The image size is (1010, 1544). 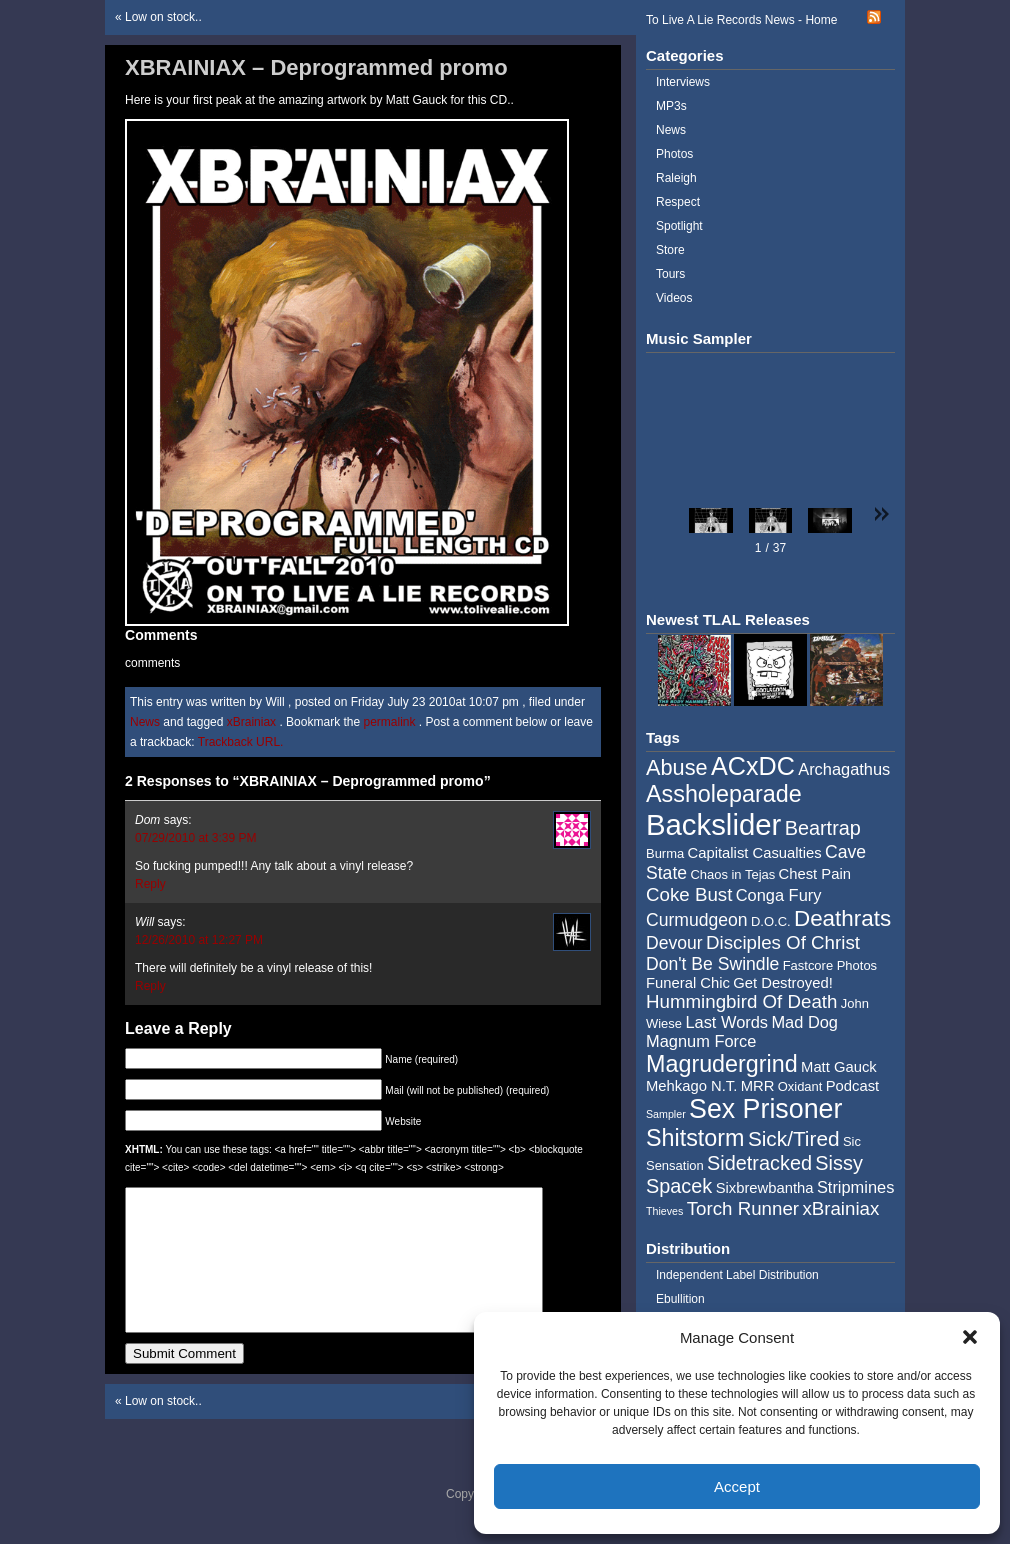 I want to click on Matt Gauck [Matt Gauck (5 items)], so click(x=839, y=1067).